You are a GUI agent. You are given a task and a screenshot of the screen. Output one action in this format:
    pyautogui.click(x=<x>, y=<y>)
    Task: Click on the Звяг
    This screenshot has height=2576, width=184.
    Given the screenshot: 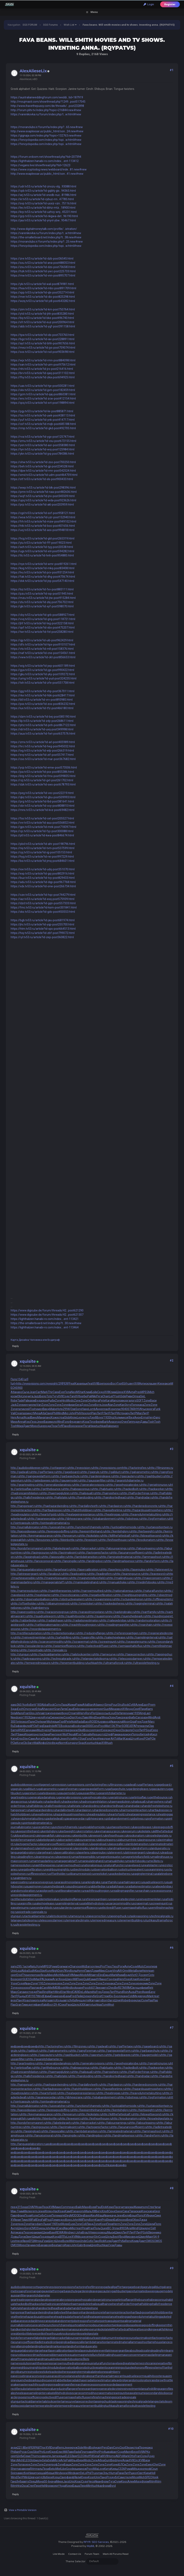 What is the action you would take?
    pyautogui.click(x=75, y=2456)
    